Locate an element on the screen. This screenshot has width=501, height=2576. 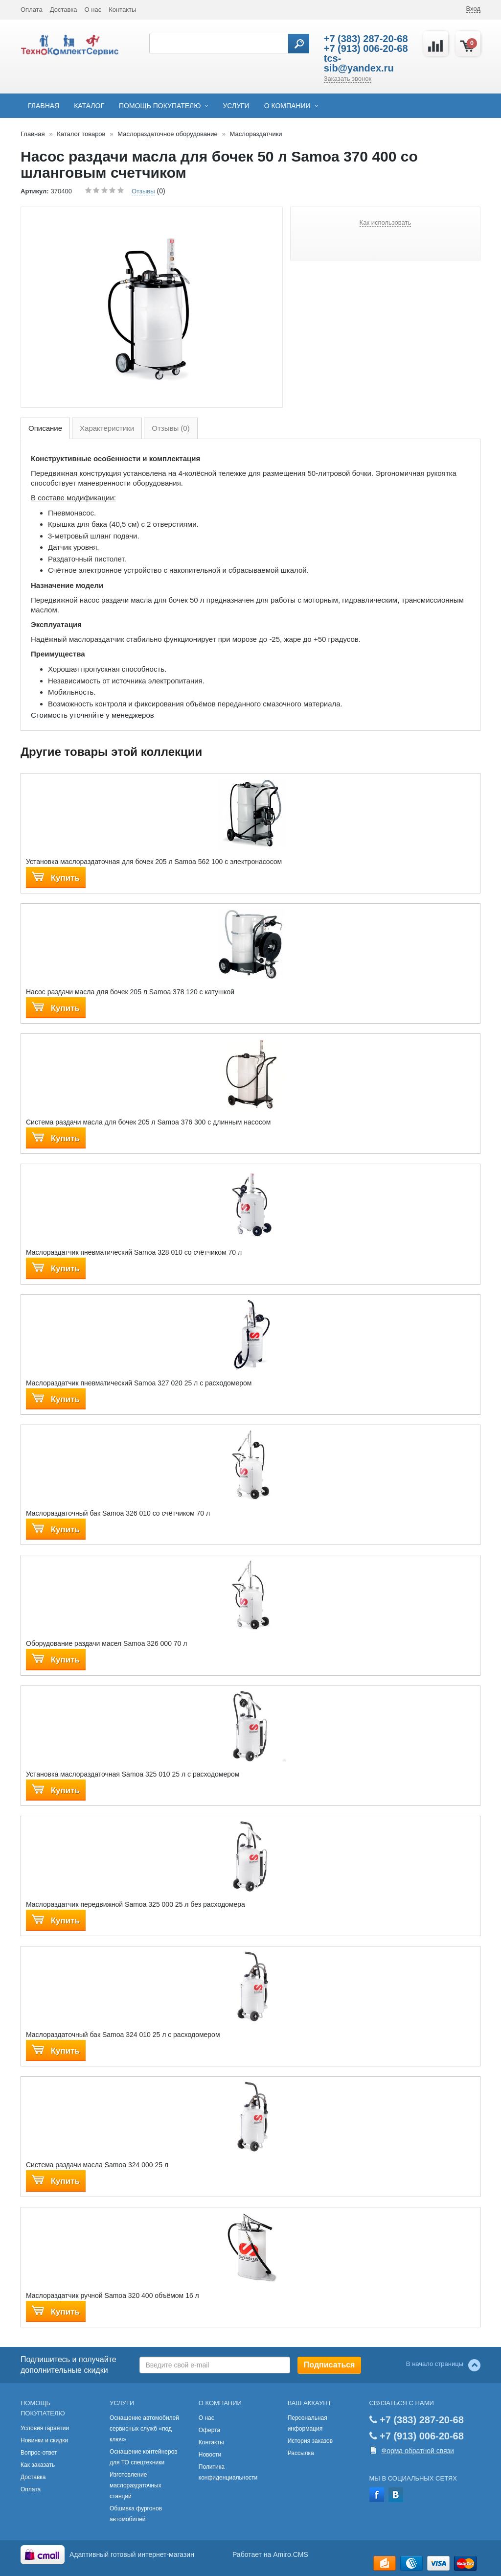
Оферта is located at coordinates (209, 2430).